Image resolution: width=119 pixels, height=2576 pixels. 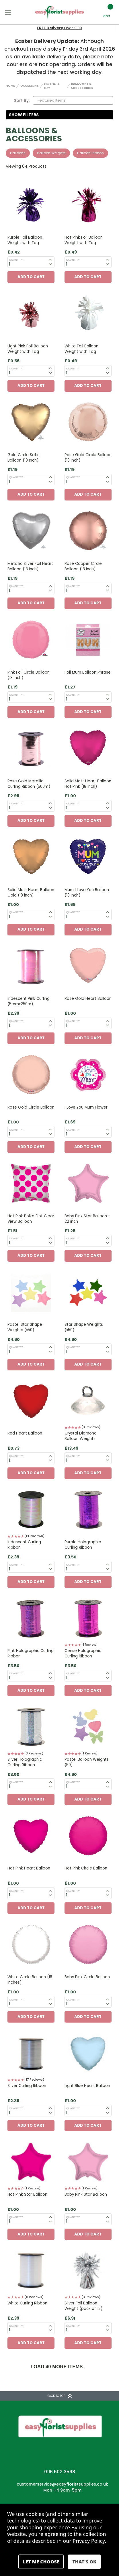 I want to click on [Light Pink Foil Balloon Weight with Tag, £0.56], so click(x=31, y=314).